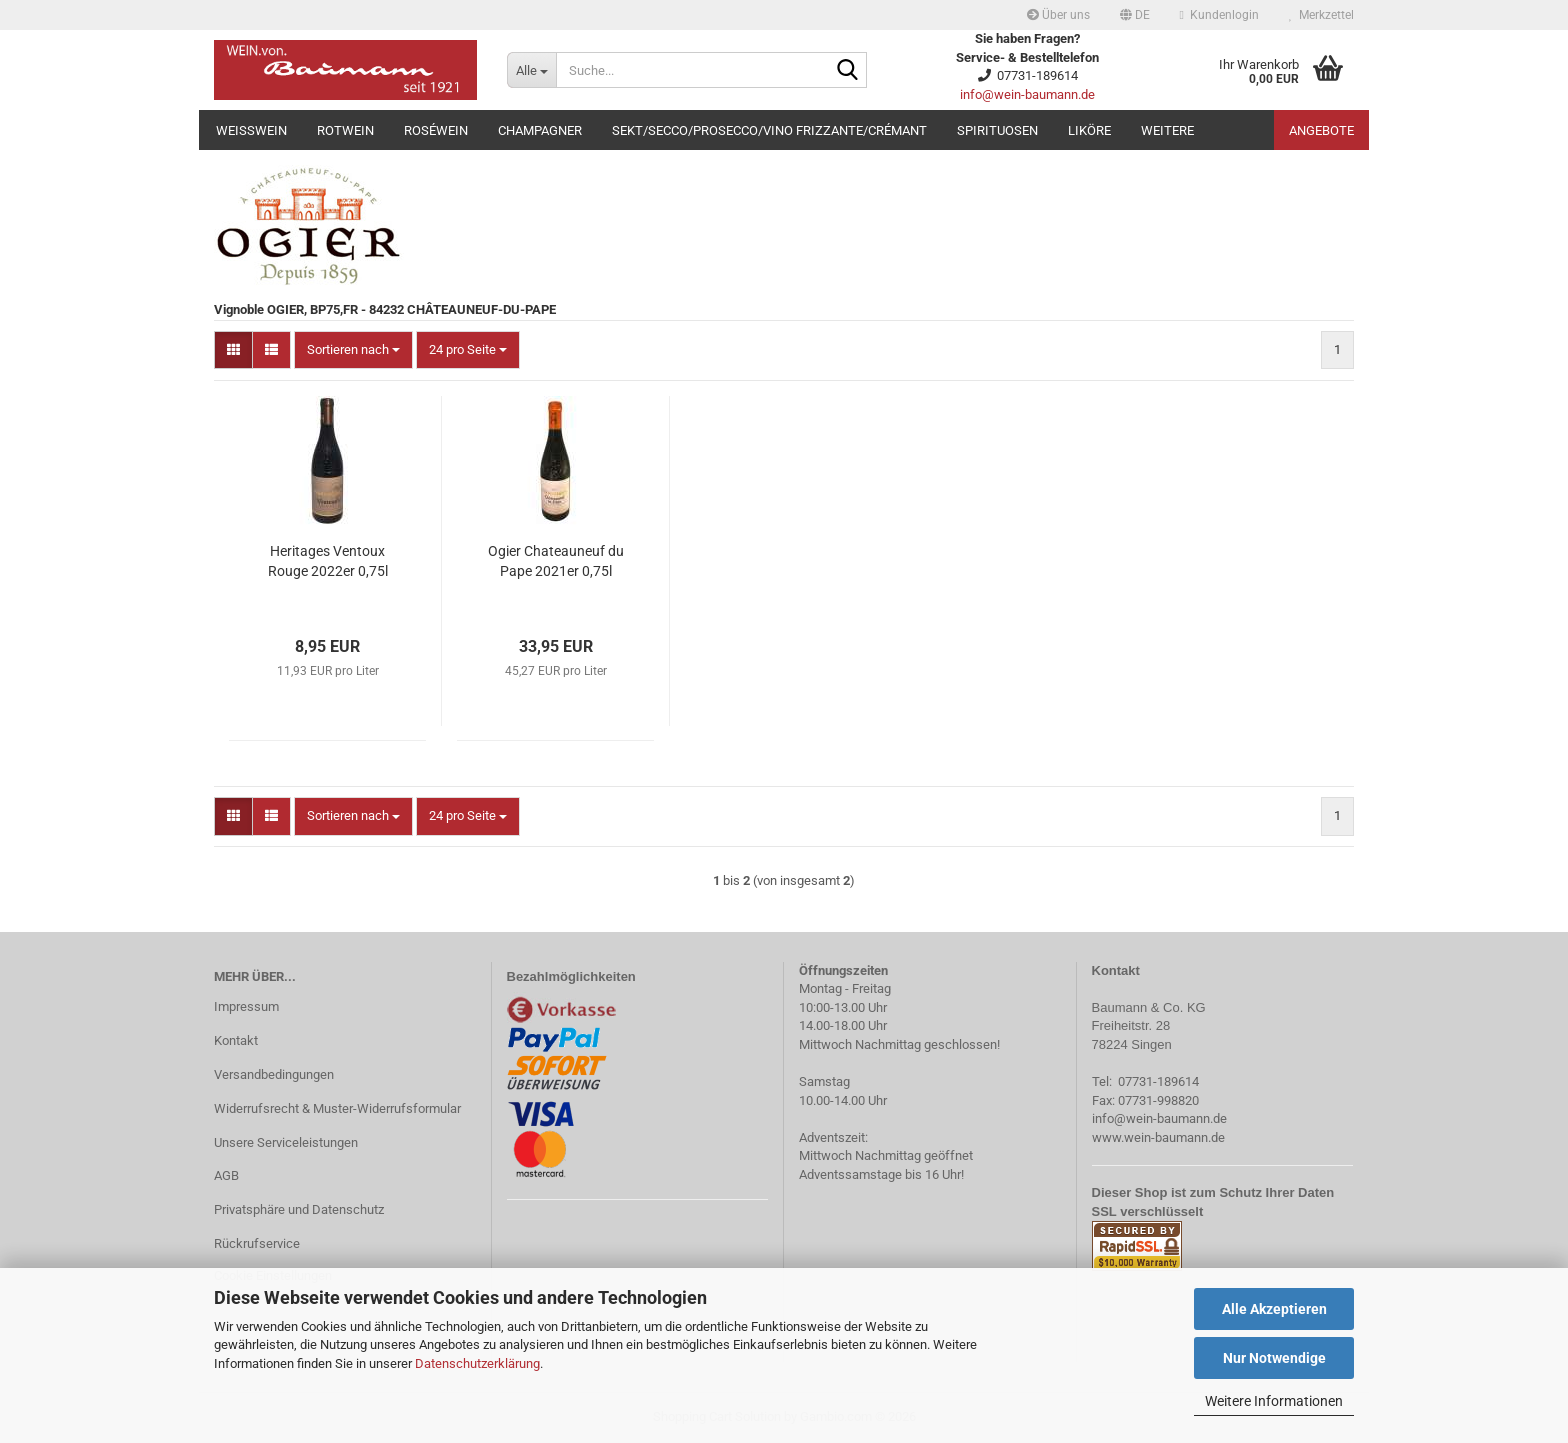 The image size is (1568, 1443). I want to click on Unsere Serviceleistungen, so click(286, 1142).